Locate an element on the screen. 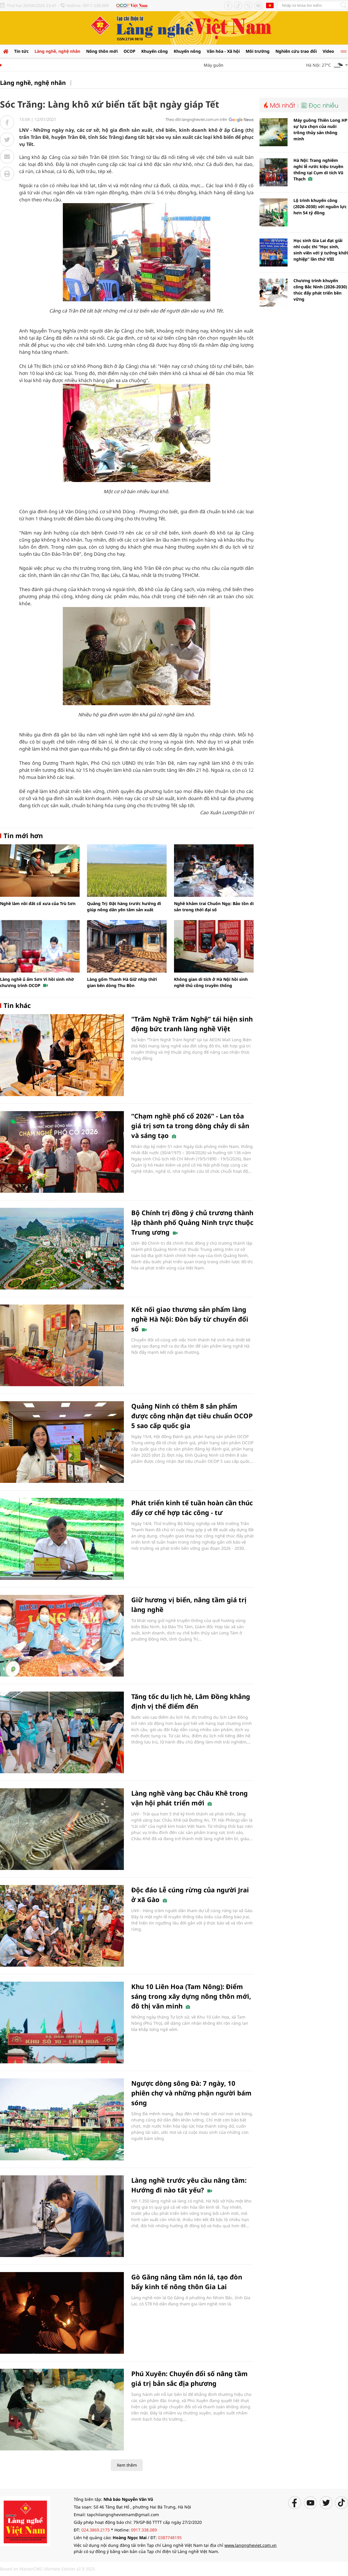 This screenshot has width=348, height=2576. Chương trình khuyến công Bắc Ninh (2026-2030) thúc đẩy phát triển bền vững is located at coordinates (320, 290).